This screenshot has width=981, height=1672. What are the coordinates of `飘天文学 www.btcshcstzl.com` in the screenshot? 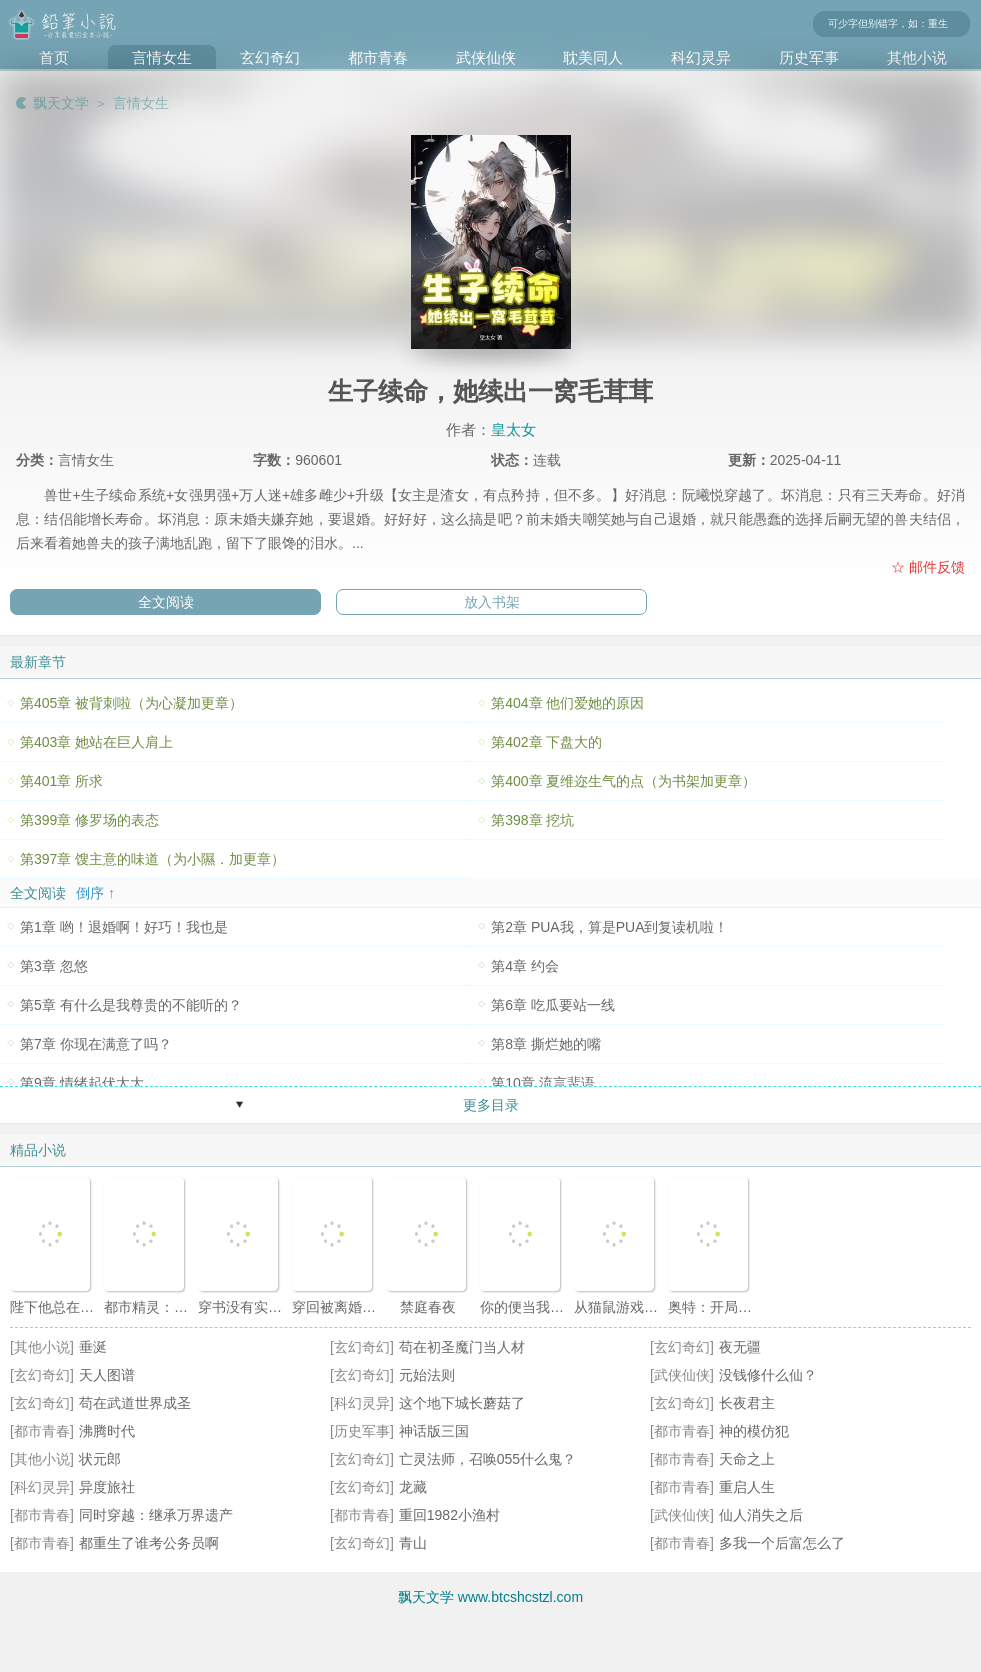 It's located at (490, 1597).